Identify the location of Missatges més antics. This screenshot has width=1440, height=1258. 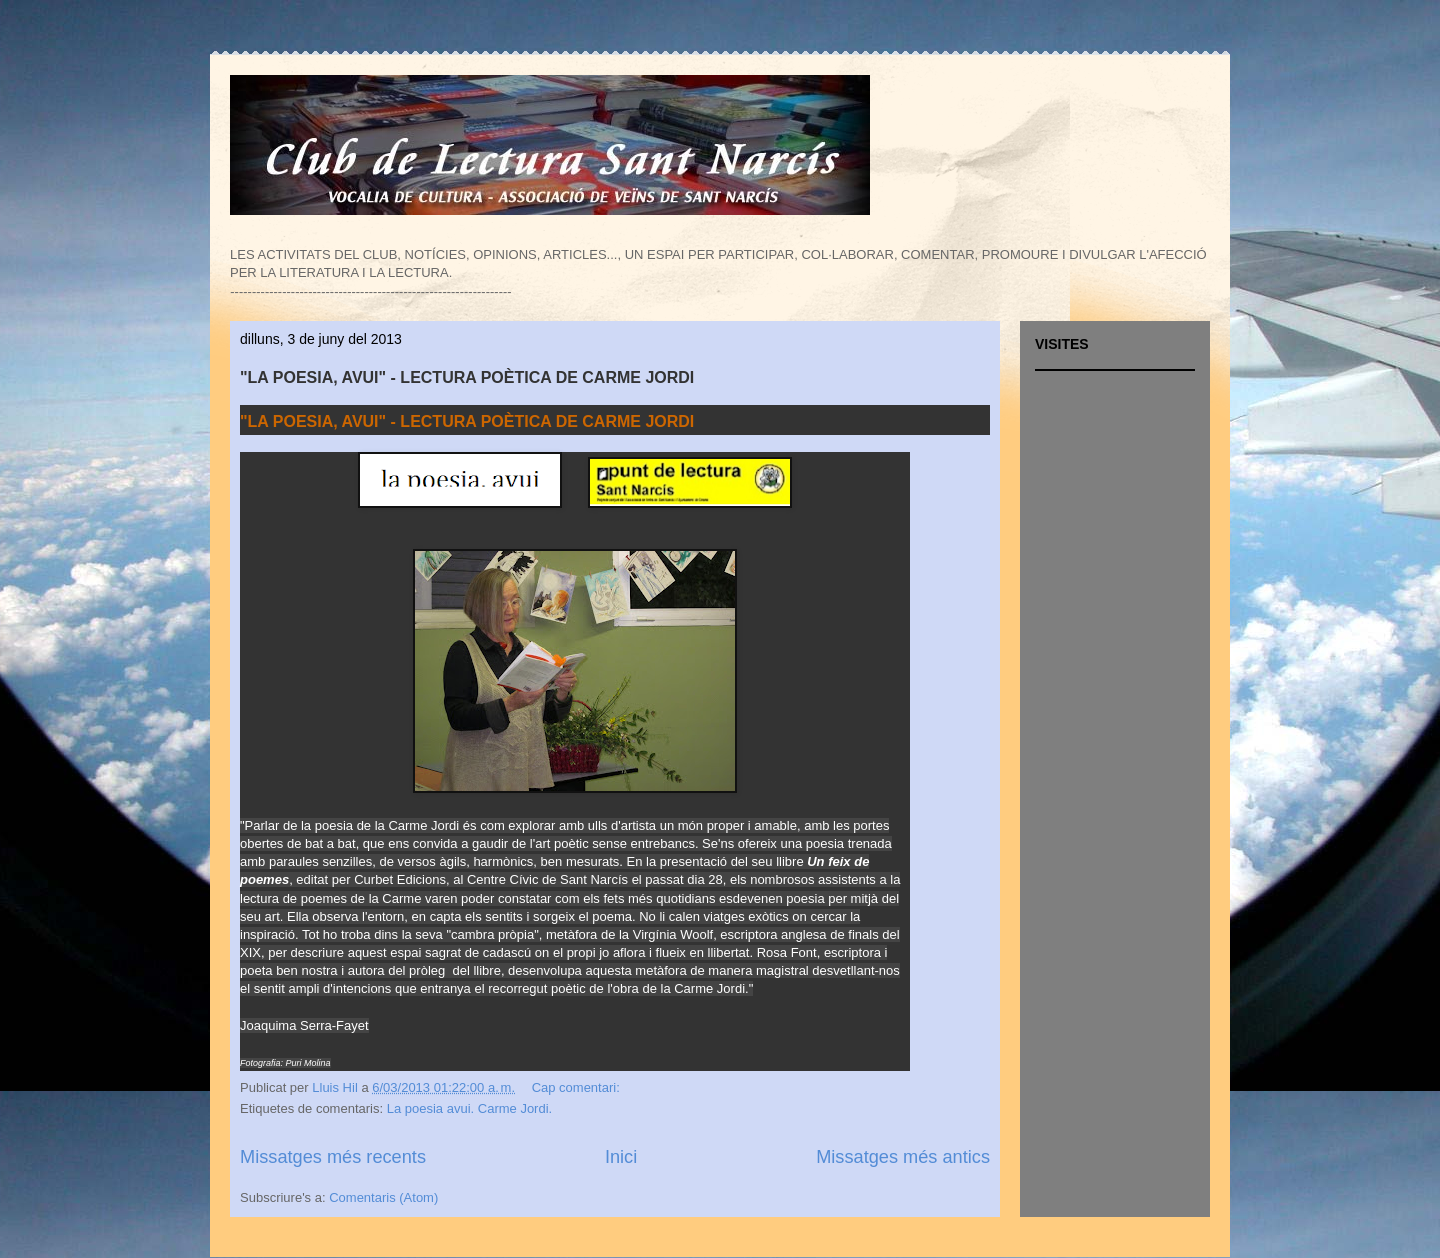
(903, 1157).